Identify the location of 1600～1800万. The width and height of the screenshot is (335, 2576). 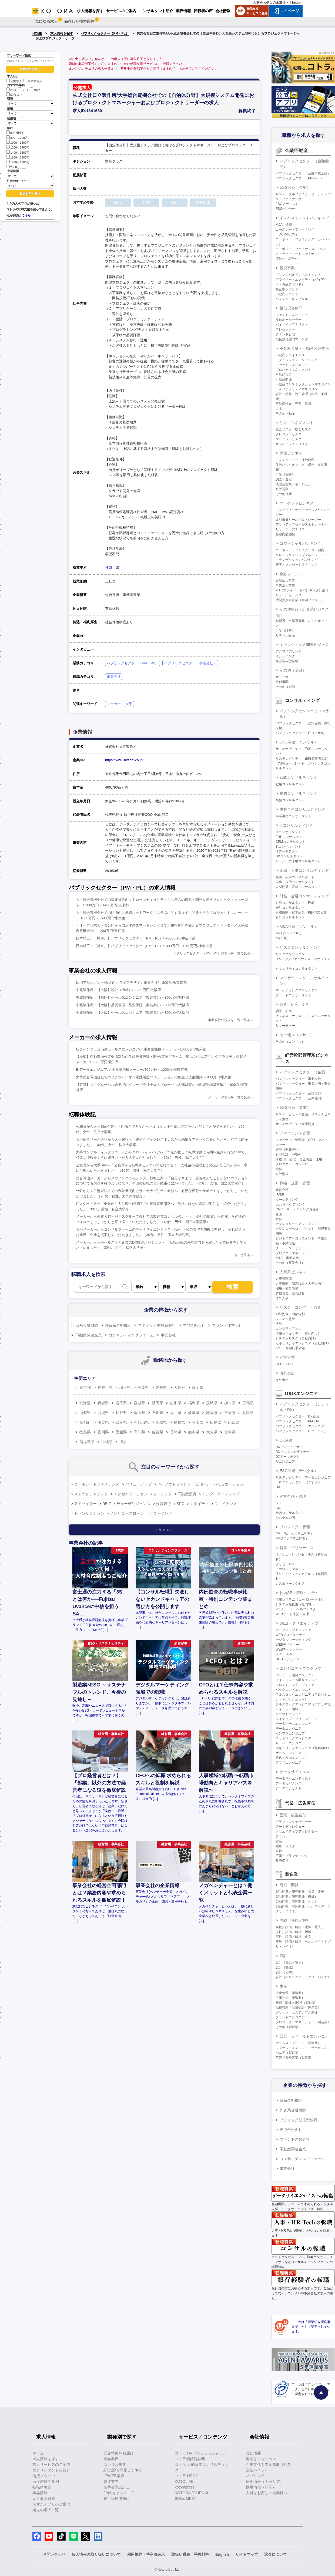
(17, 157).